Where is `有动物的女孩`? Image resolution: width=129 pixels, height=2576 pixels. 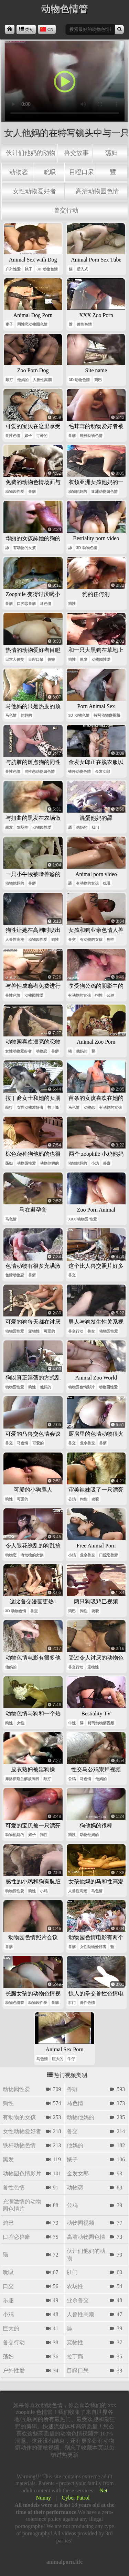
有动物的女孩 is located at coordinates (24, 548).